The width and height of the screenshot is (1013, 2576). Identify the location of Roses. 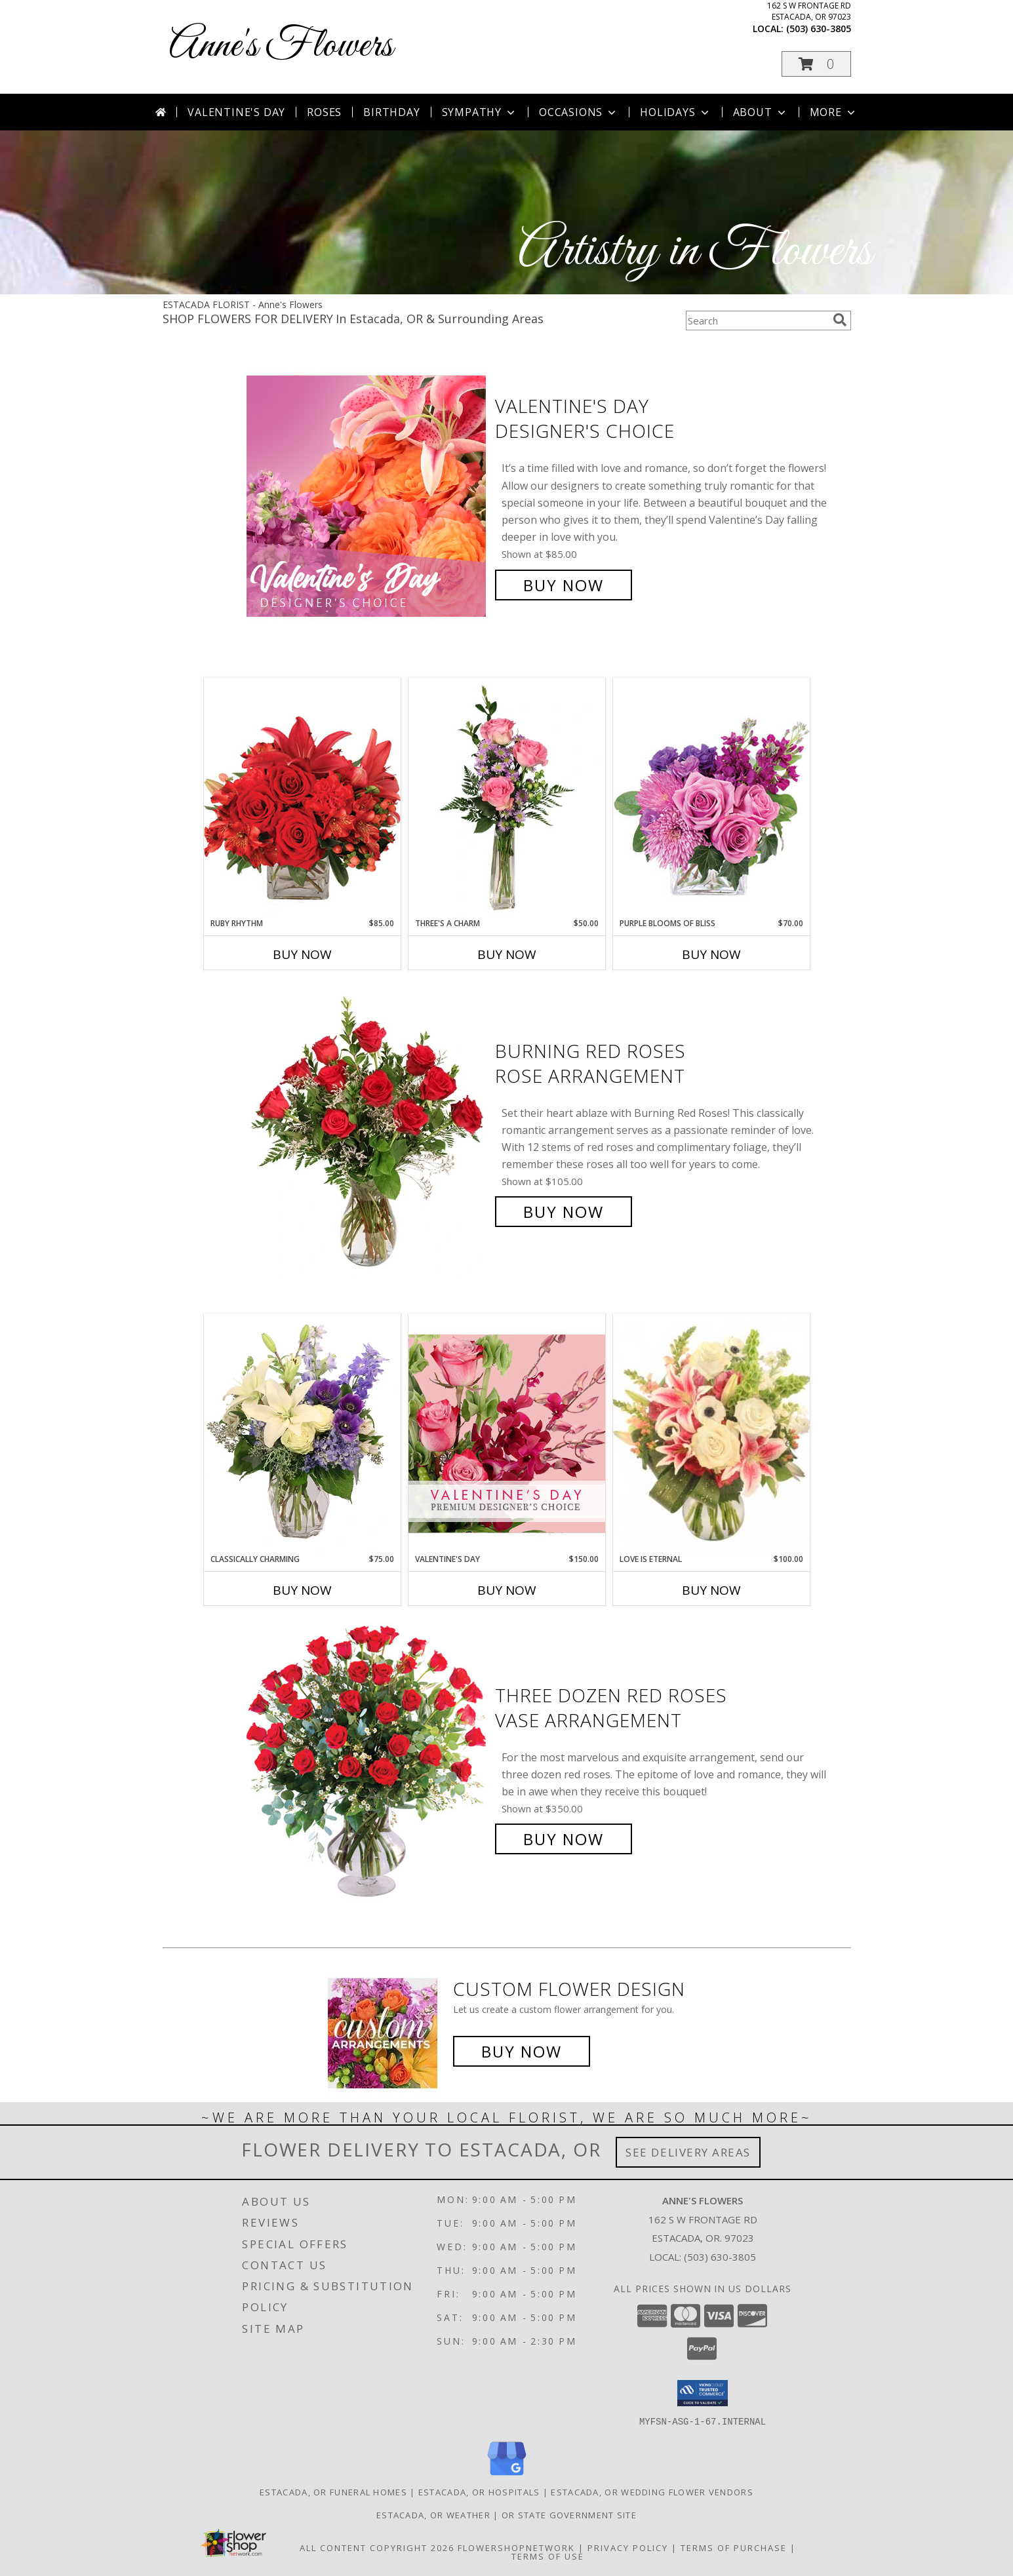
(324, 112).